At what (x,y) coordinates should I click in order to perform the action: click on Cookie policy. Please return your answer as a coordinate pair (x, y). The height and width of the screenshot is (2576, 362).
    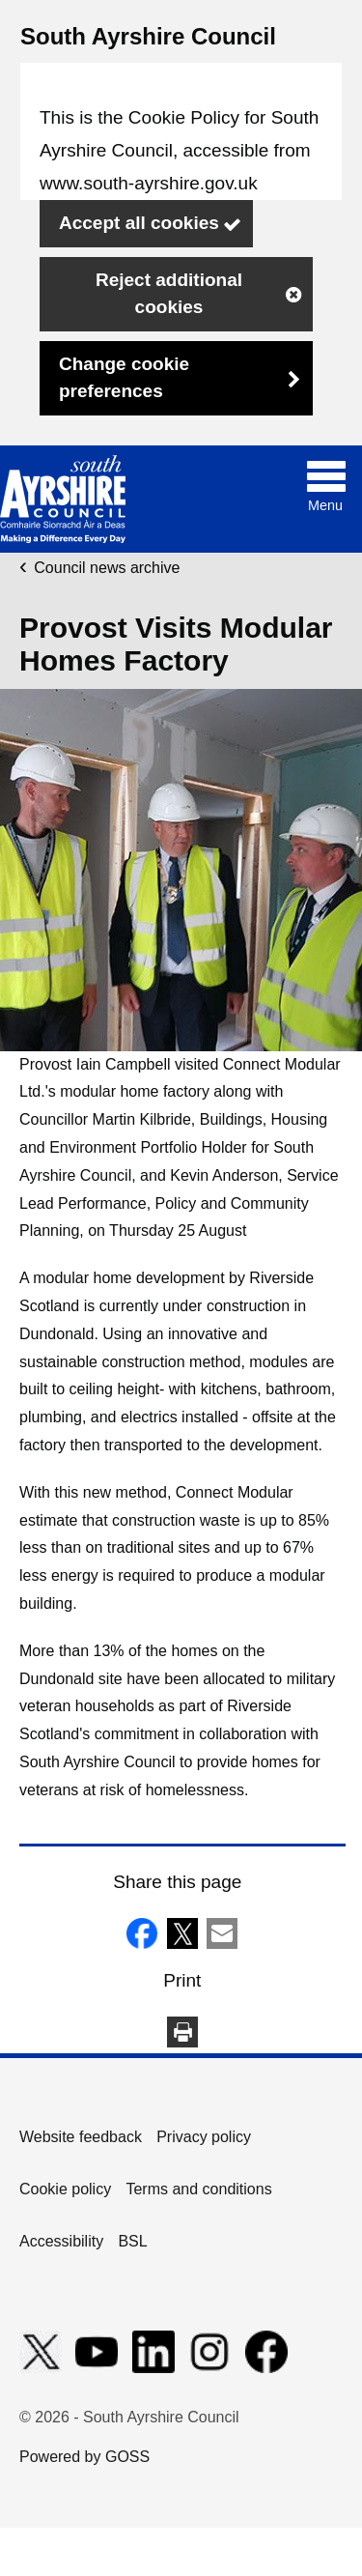
    Looking at the image, I should click on (65, 2189).